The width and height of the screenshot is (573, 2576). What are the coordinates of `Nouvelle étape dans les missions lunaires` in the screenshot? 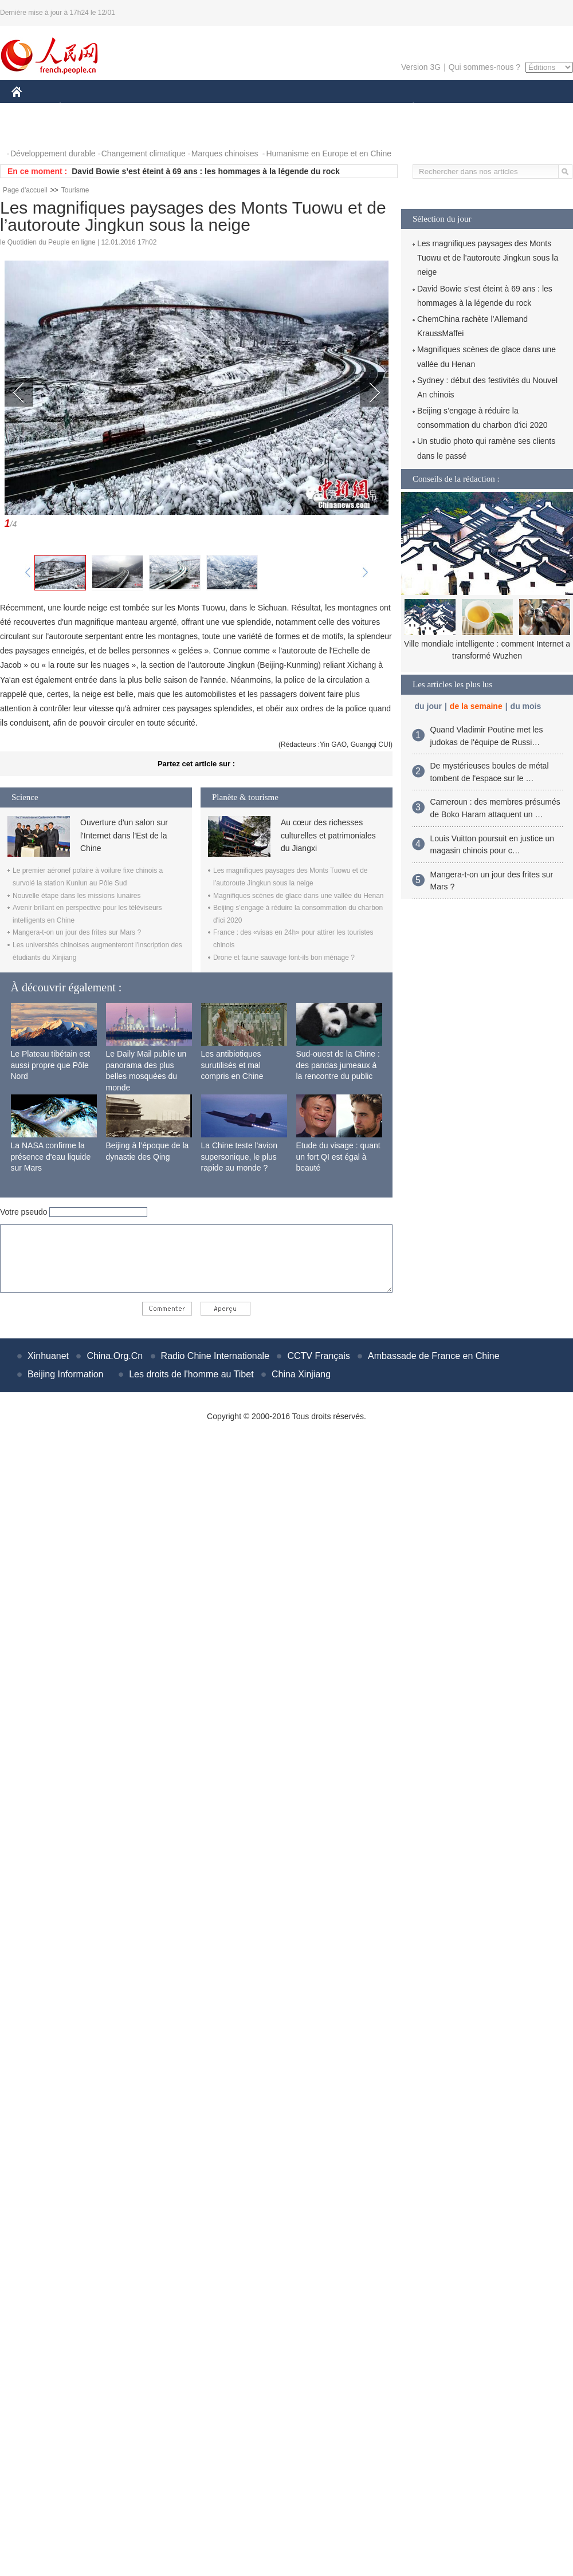 It's located at (76, 896).